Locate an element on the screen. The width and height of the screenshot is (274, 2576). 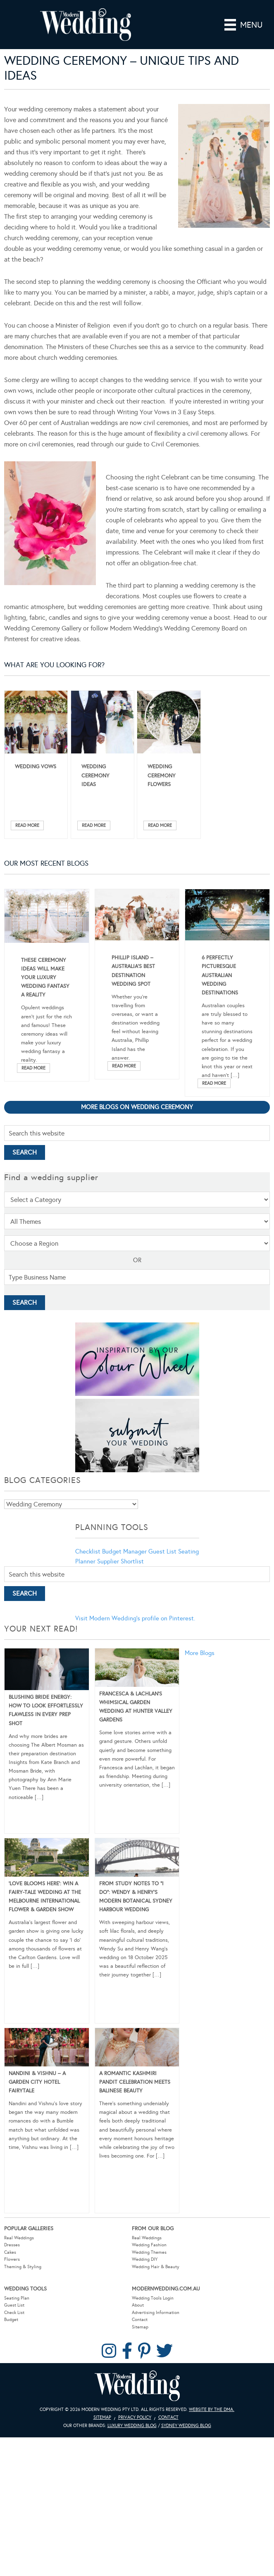
More Blogs is located at coordinates (199, 1653).